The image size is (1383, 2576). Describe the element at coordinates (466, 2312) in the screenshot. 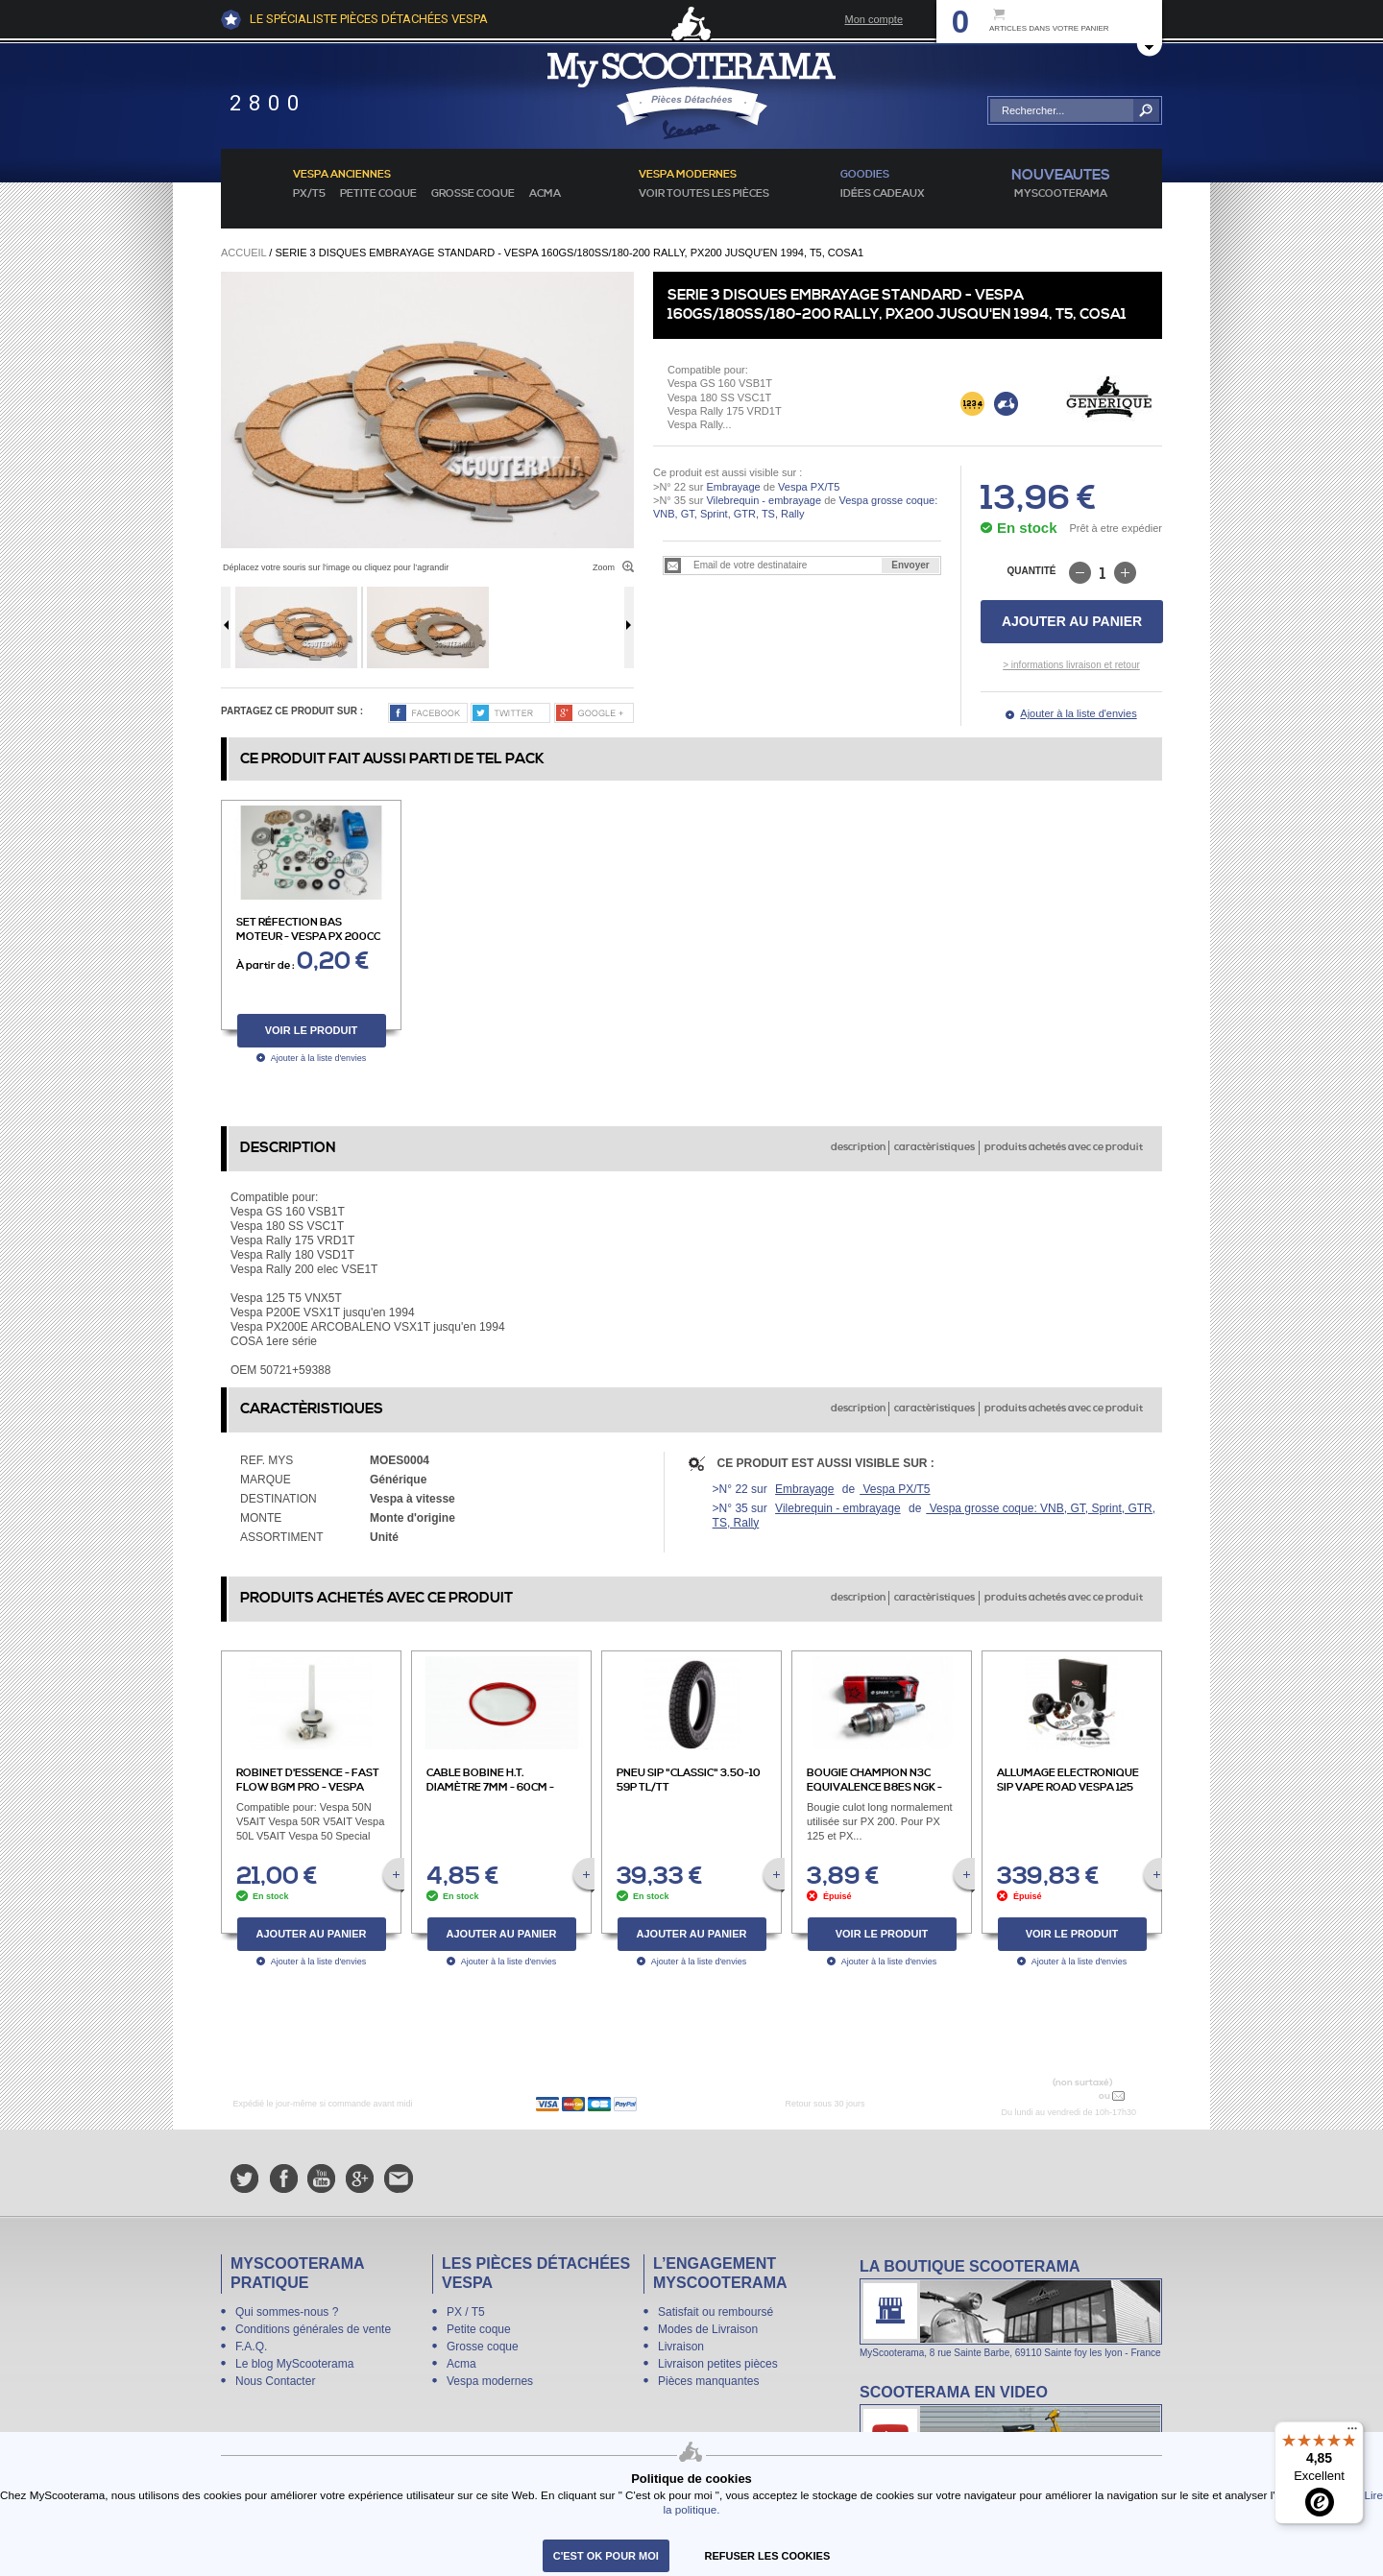

I see `PX / T5` at that location.